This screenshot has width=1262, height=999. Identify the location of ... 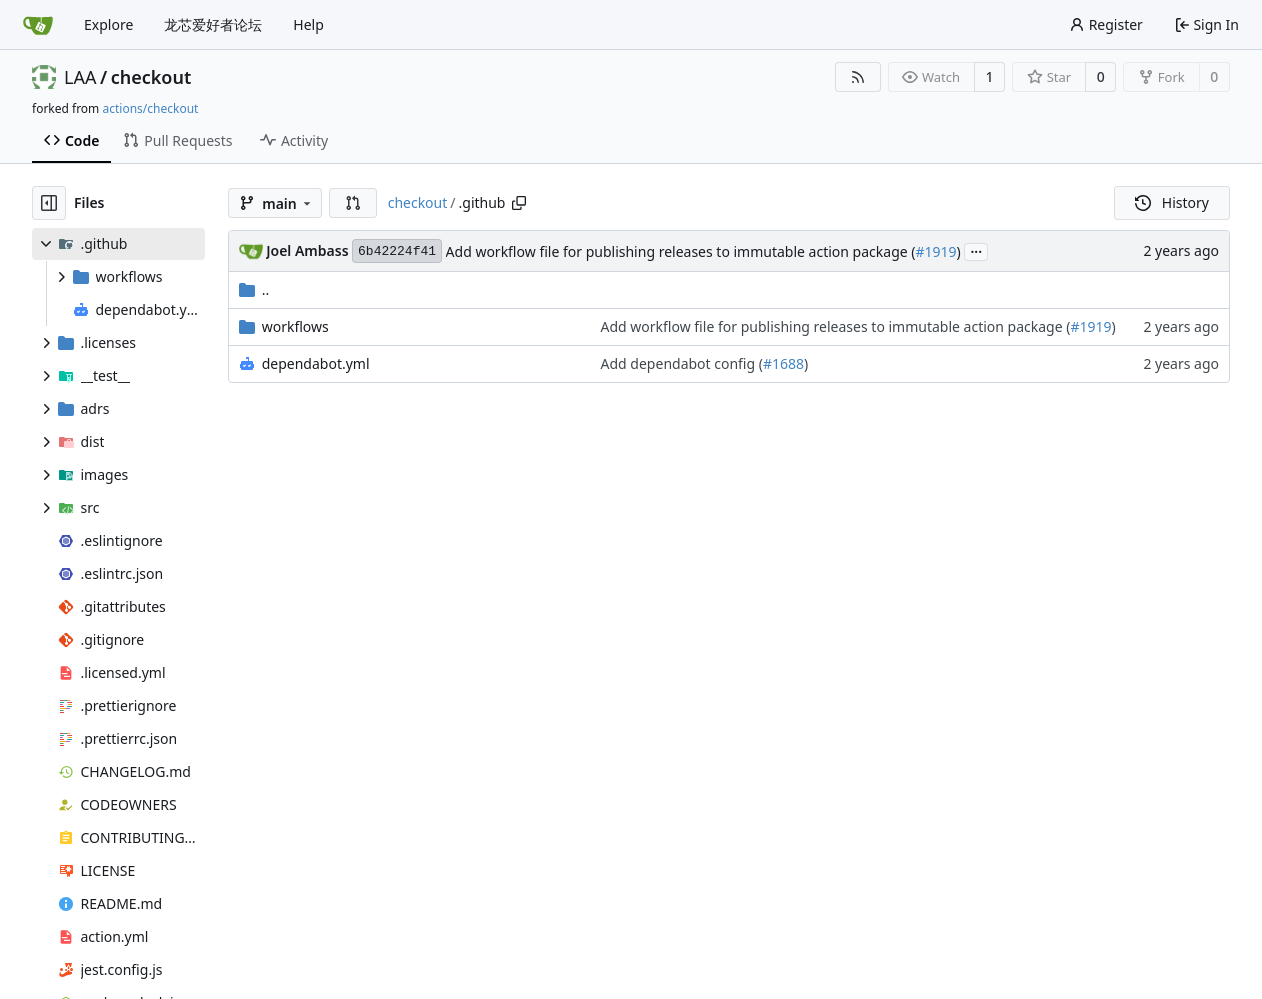
(254, 289).